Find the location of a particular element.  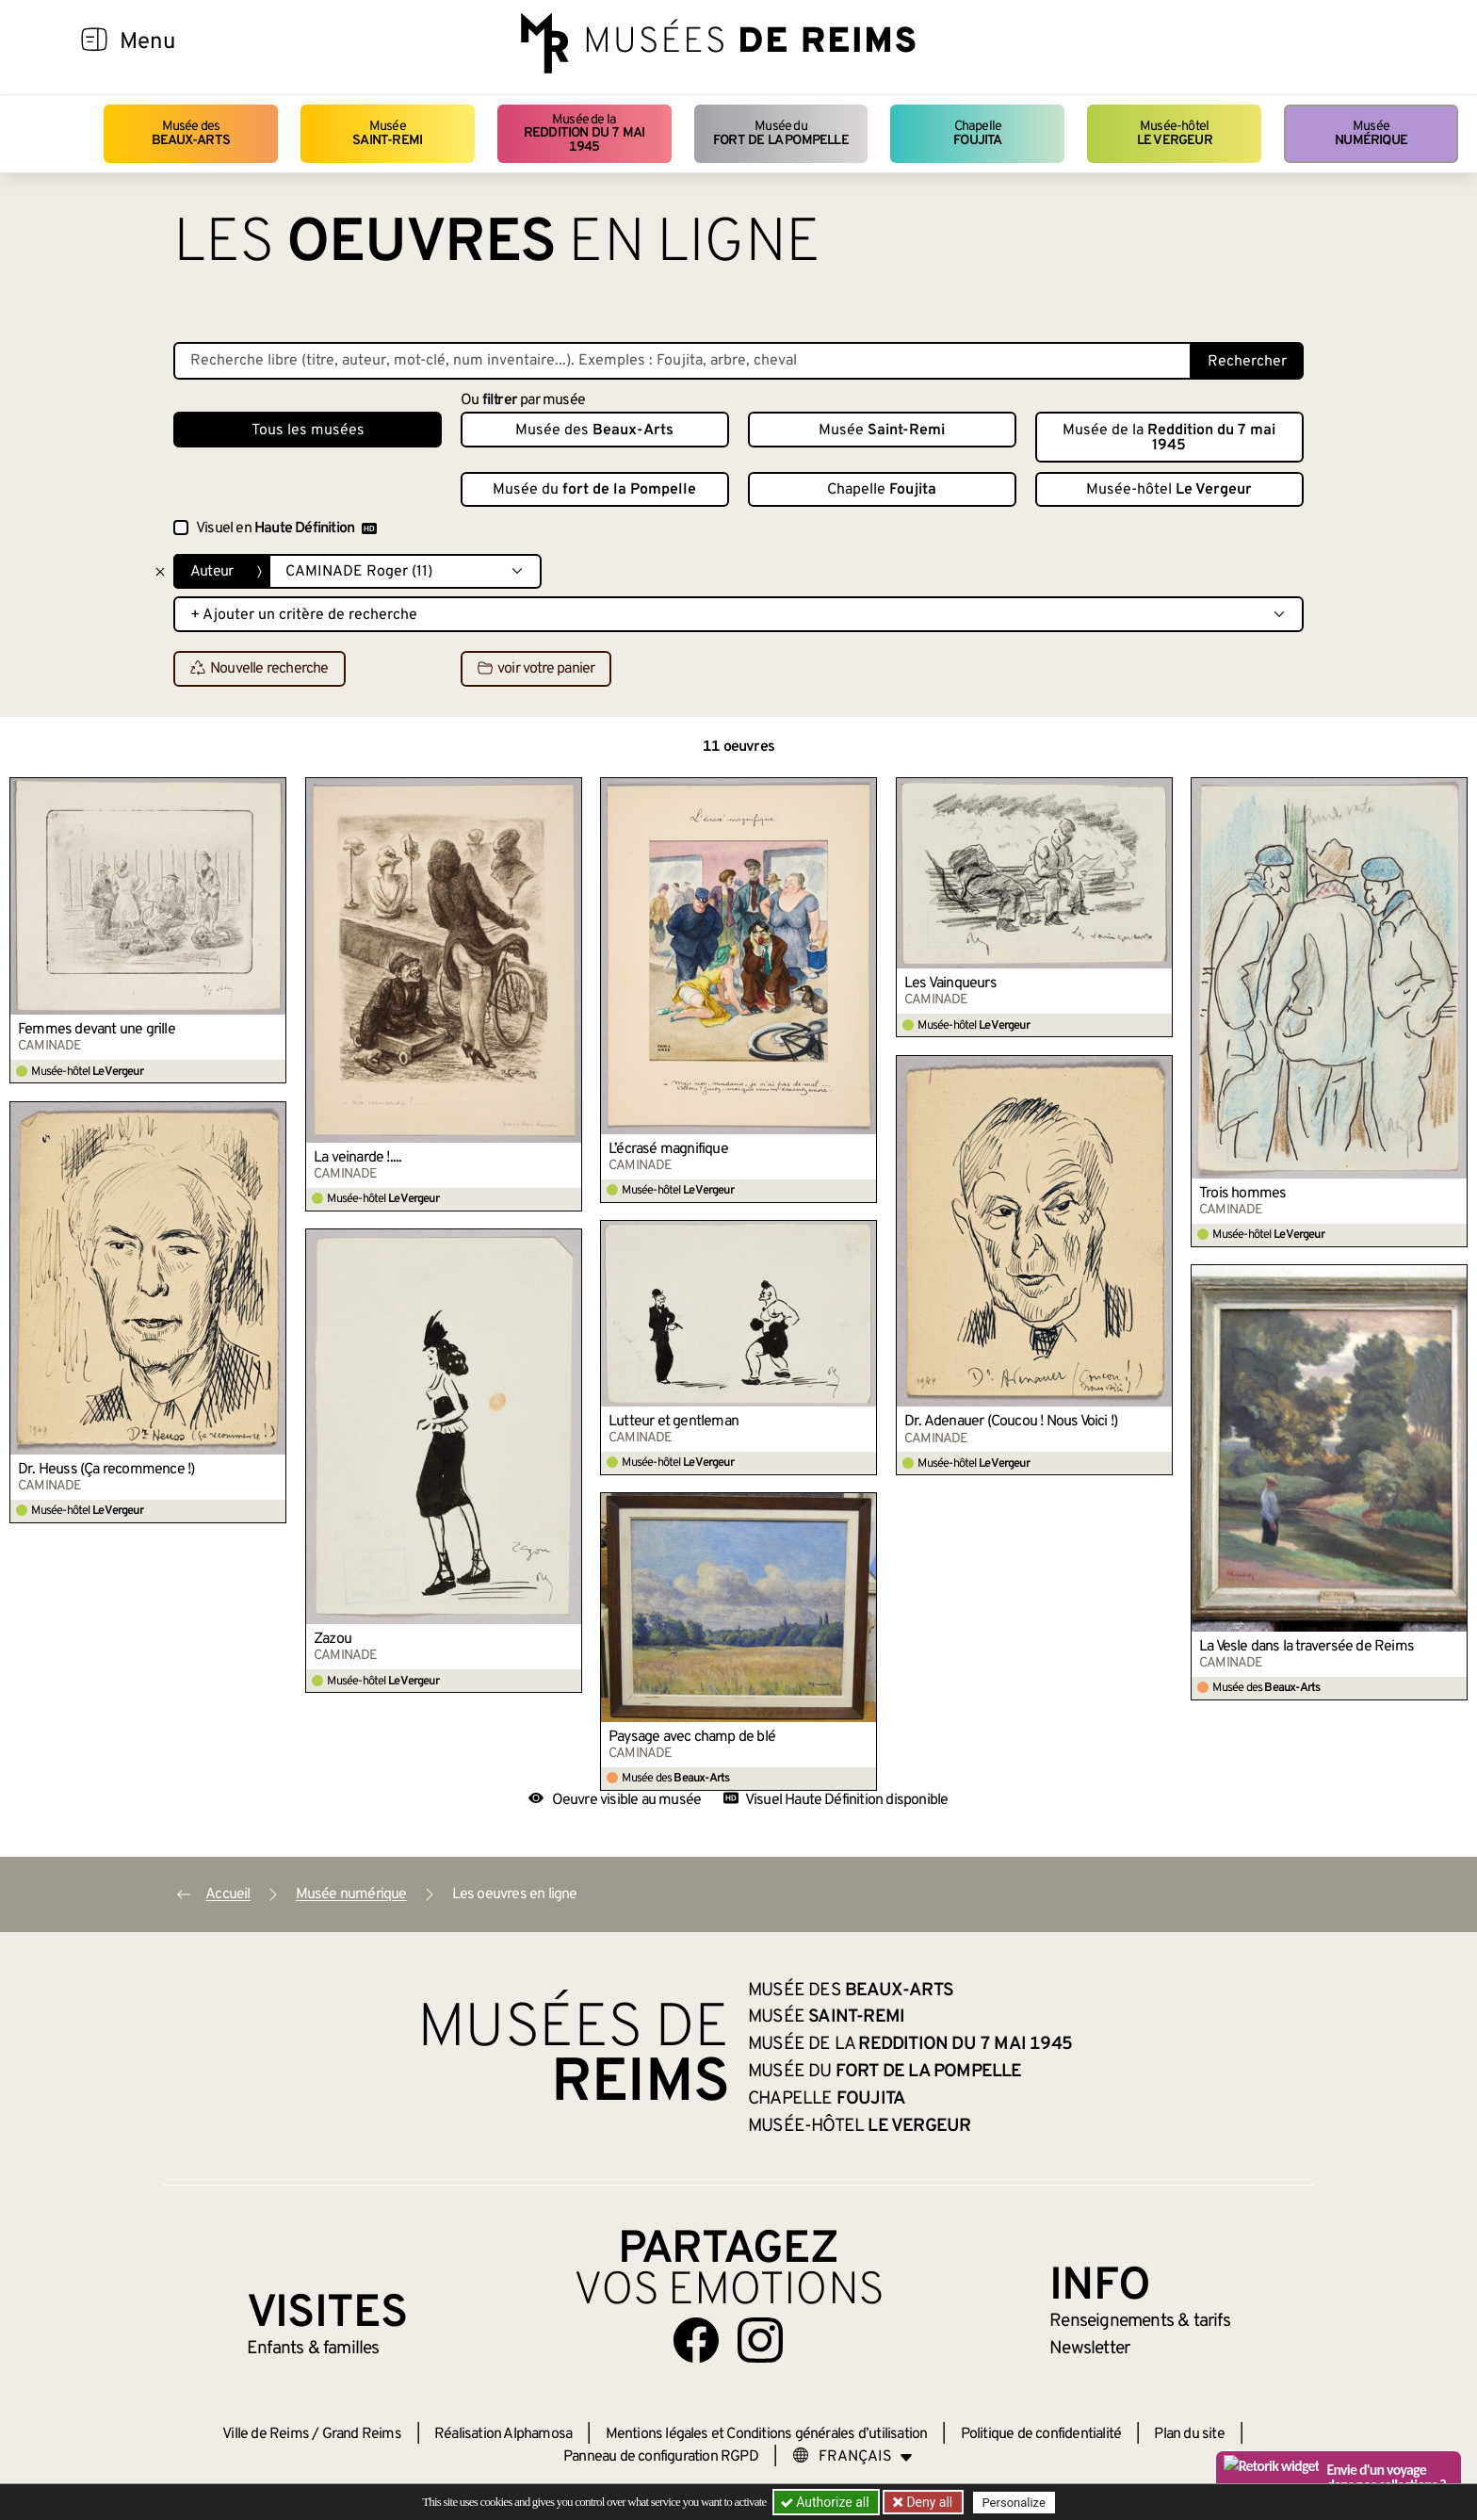

Personalize is located at coordinates (1014, 2503).